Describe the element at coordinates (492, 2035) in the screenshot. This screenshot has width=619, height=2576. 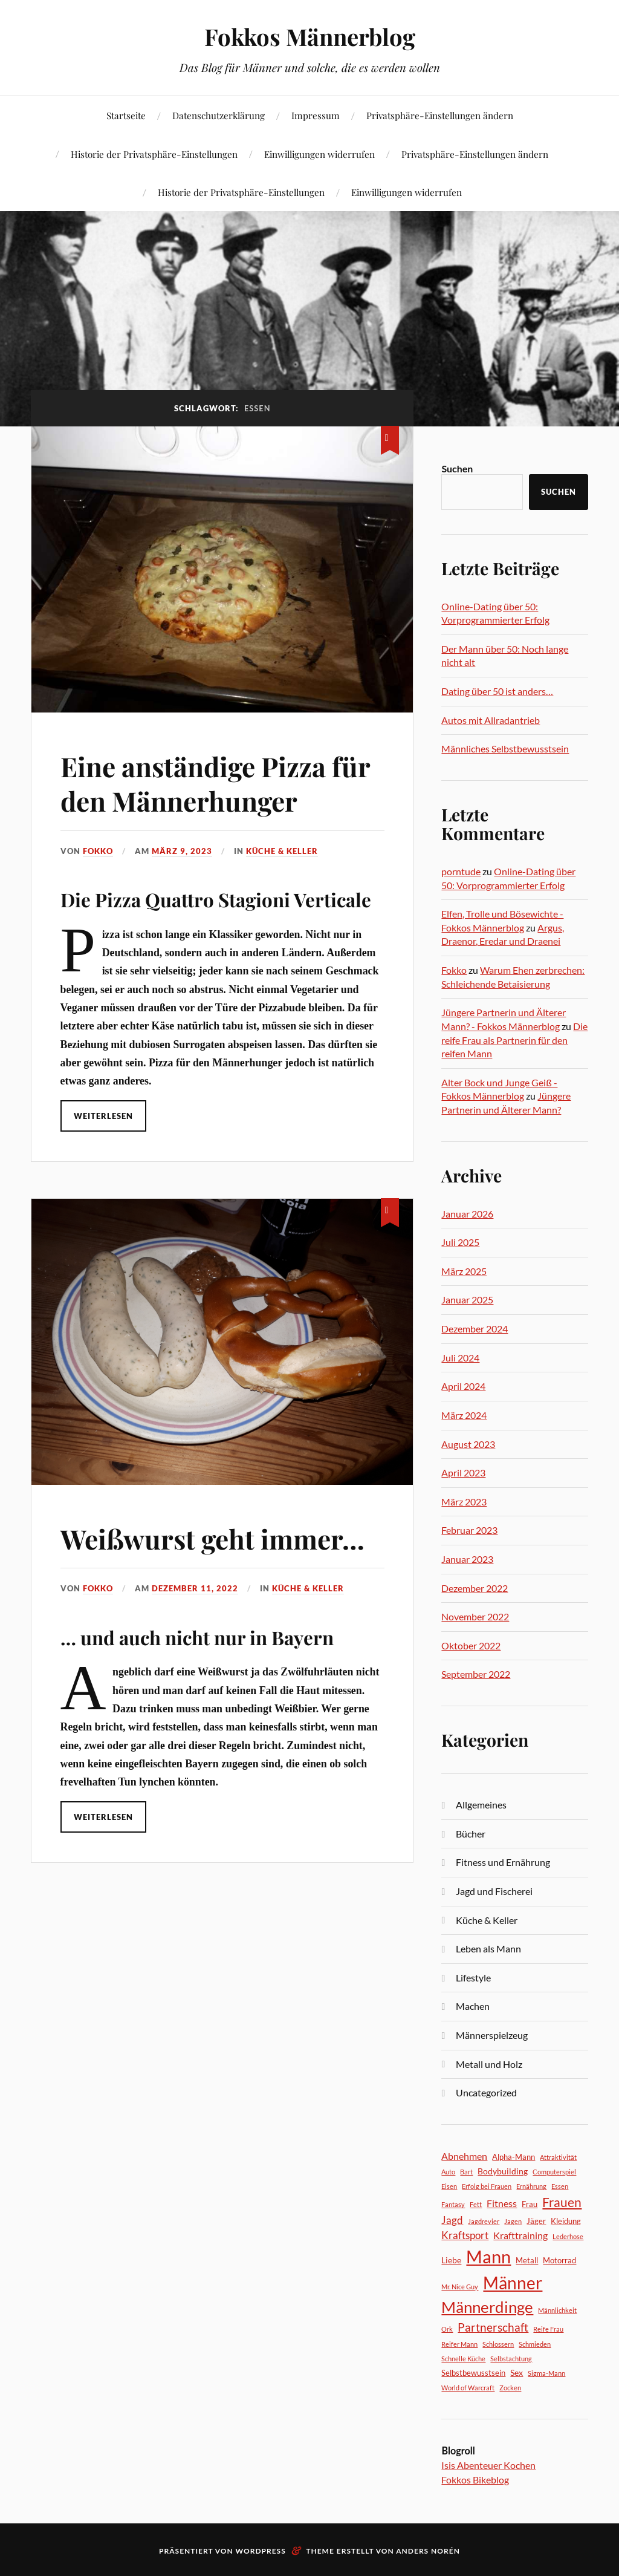
I see `Männerspielzeug` at that location.